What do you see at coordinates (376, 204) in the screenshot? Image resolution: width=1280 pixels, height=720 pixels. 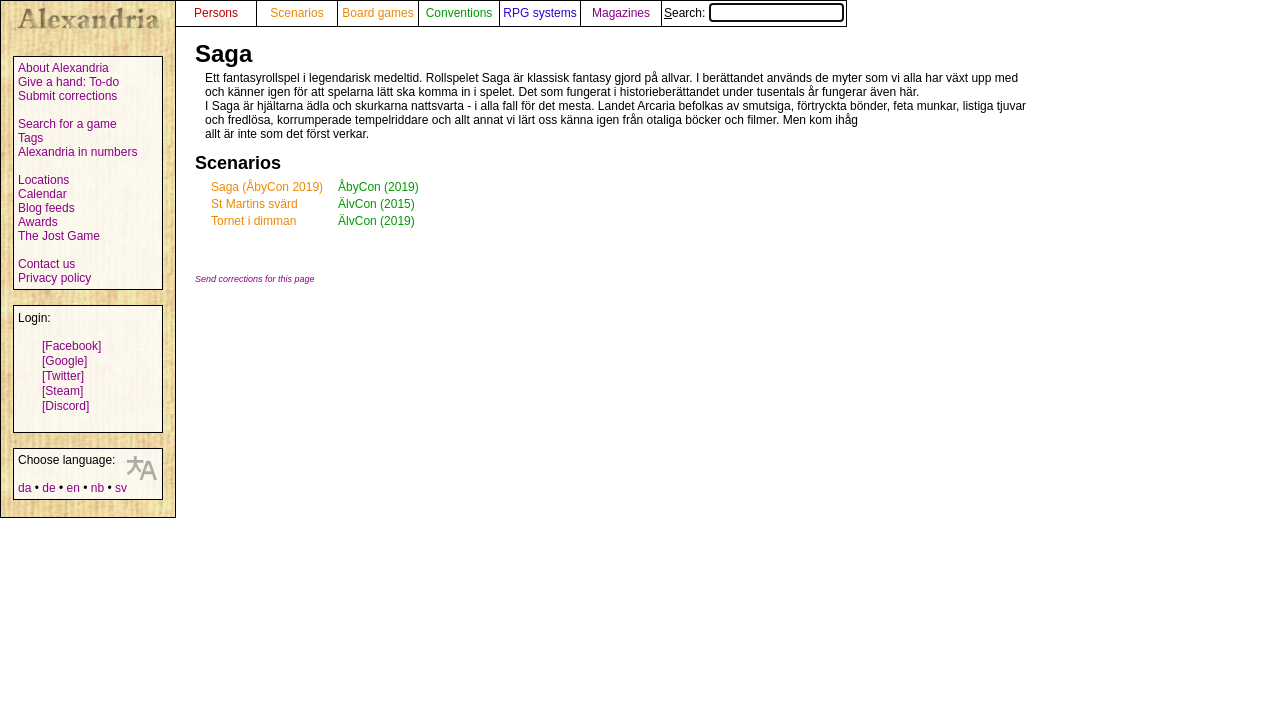 I see `ÄlvCon (2015)` at bounding box center [376, 204].